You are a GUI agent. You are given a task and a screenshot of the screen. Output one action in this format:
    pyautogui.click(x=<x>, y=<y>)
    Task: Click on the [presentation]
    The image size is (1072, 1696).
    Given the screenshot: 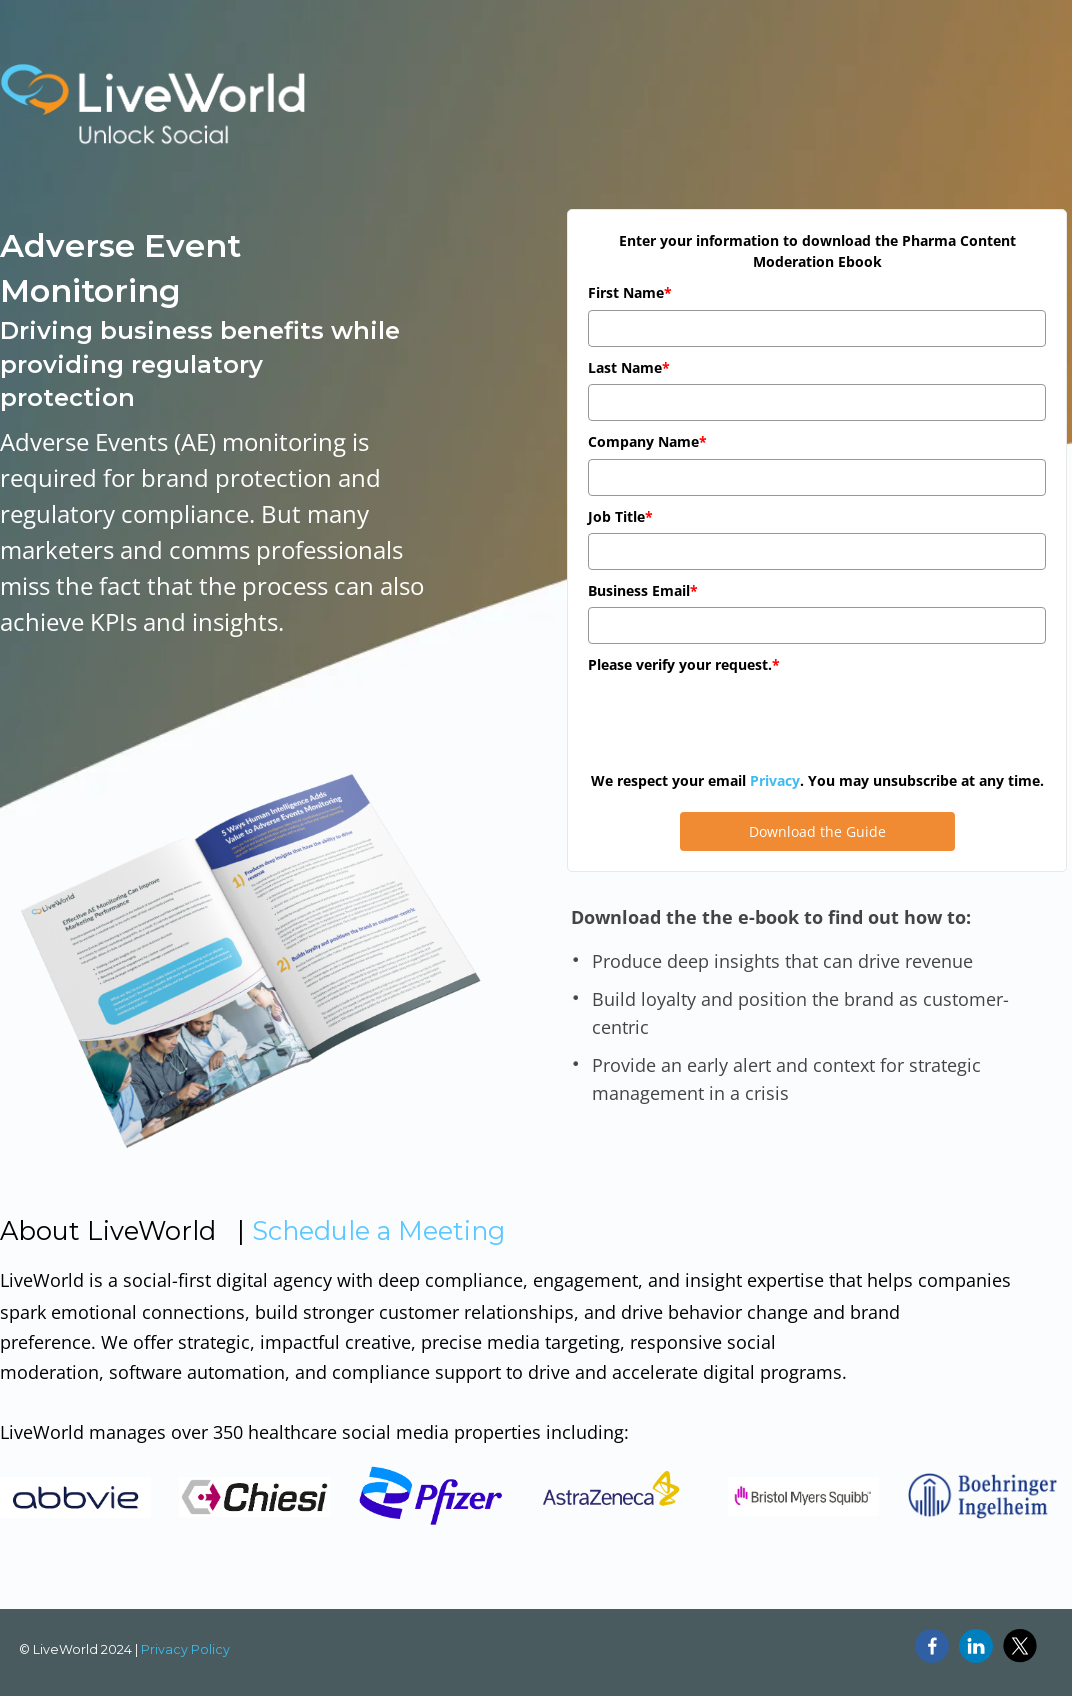 What is the action you would take?
    pyautogui.click(x=740, y=721)
    